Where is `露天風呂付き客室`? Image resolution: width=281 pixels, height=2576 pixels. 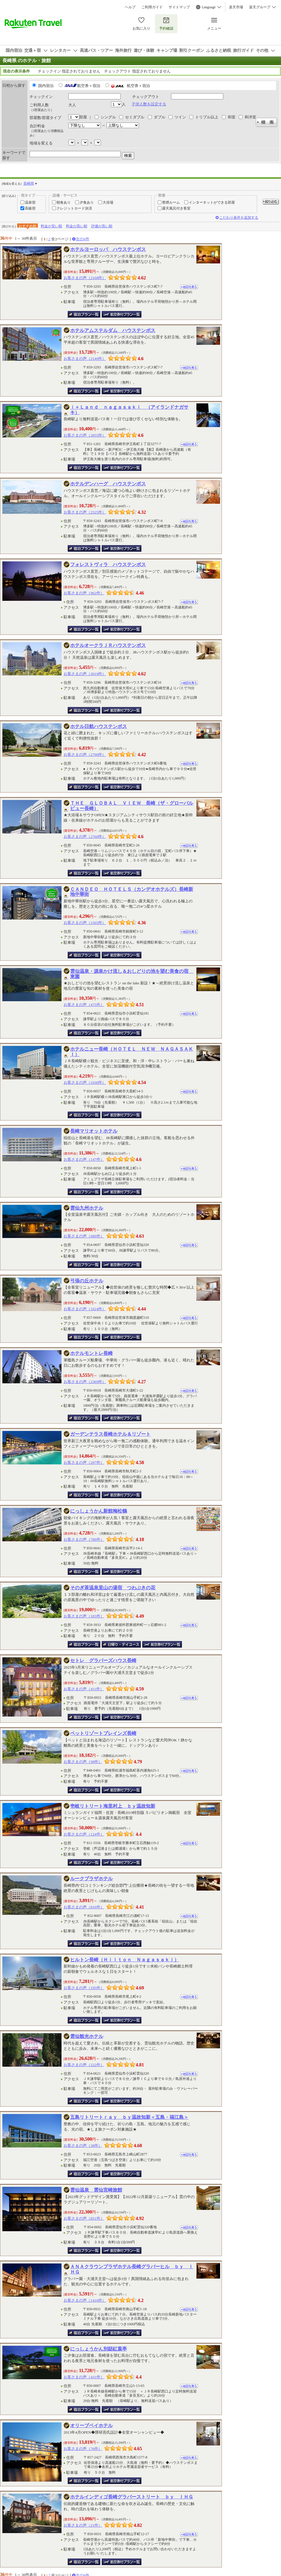 露天風呂付き客室 is located at coordinates (176, 208).